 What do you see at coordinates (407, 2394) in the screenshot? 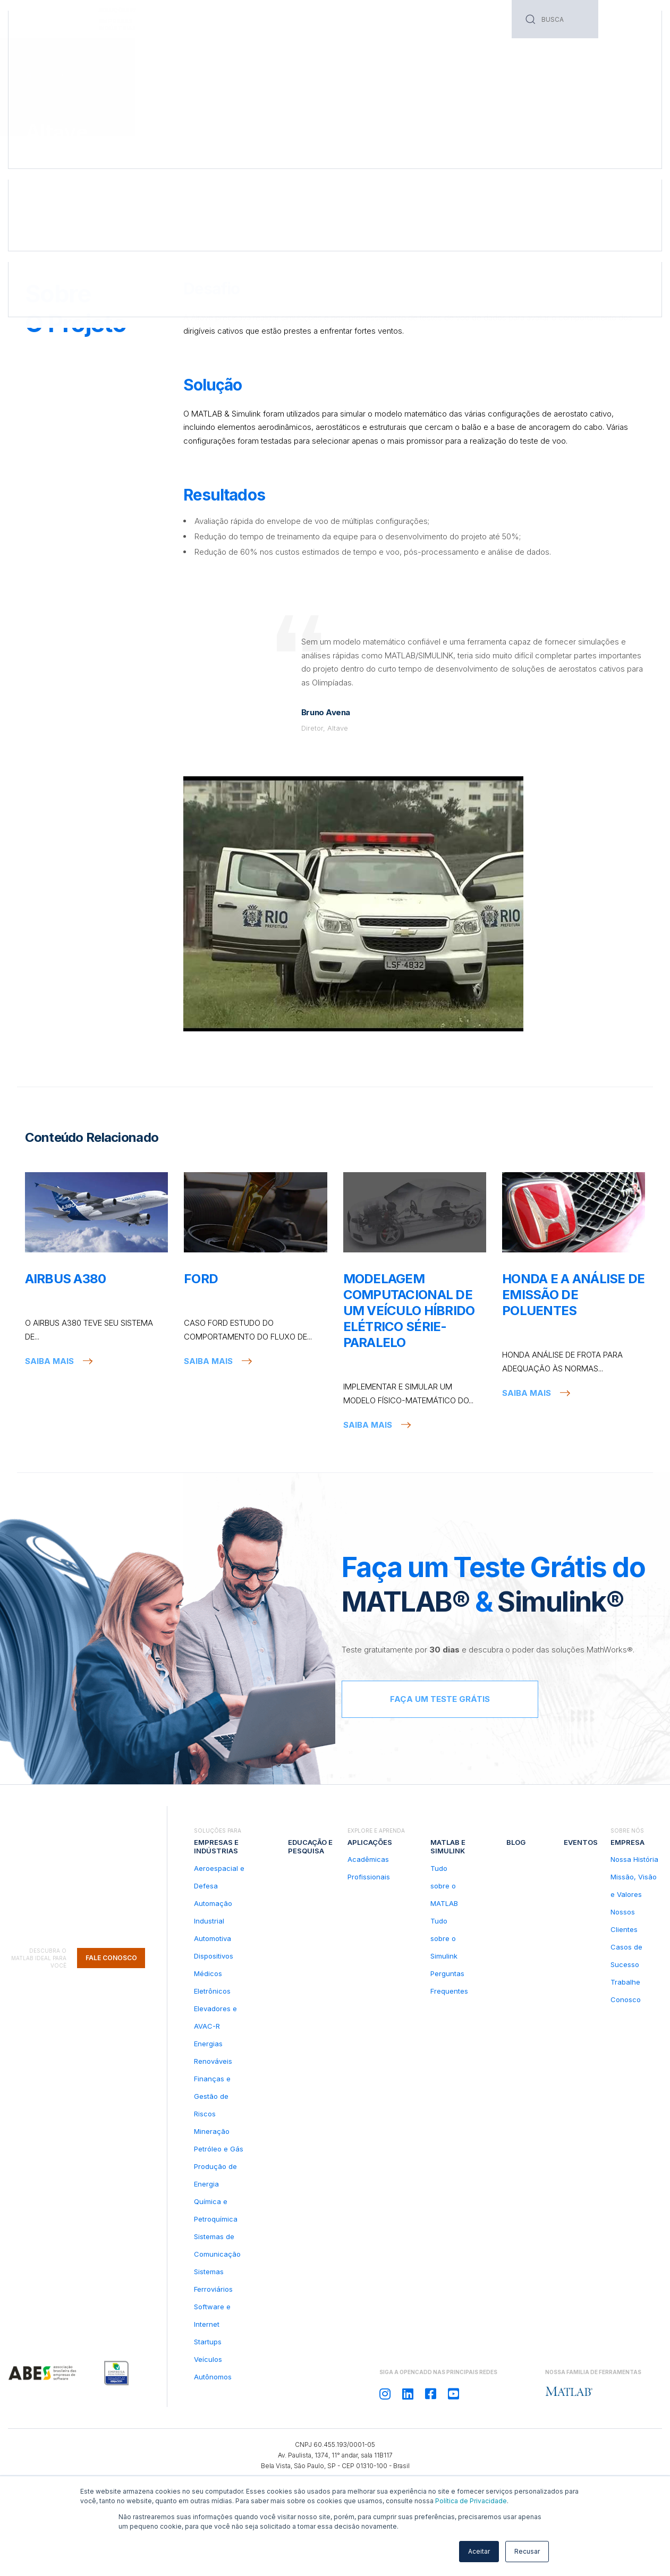
I see `[Siga OPENCADD no Linkedin]` at bounding box center [407, 2394].